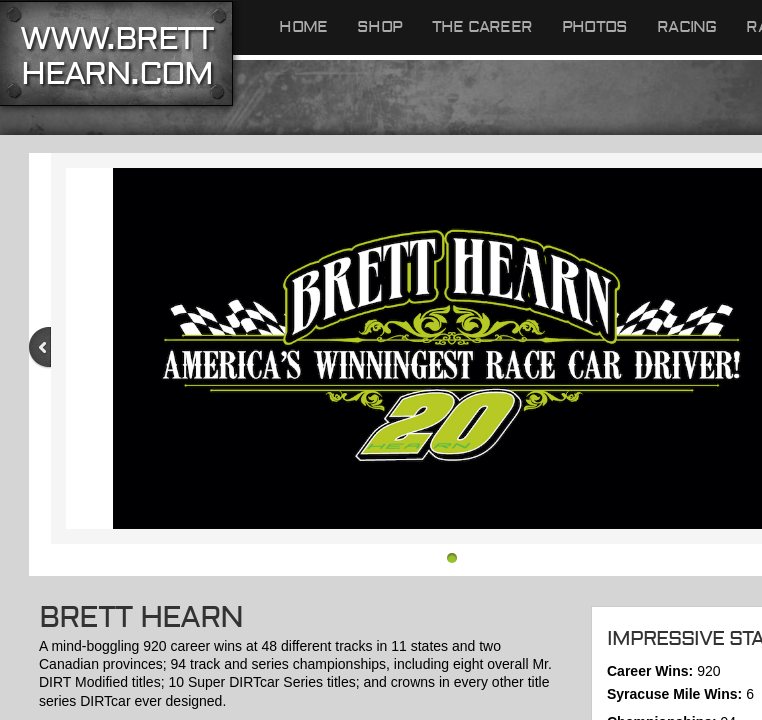 This screenshot has width=762, height=720. Describe the element at coordinates (379, 27) in the screenshot. I see `Shop` at that location.